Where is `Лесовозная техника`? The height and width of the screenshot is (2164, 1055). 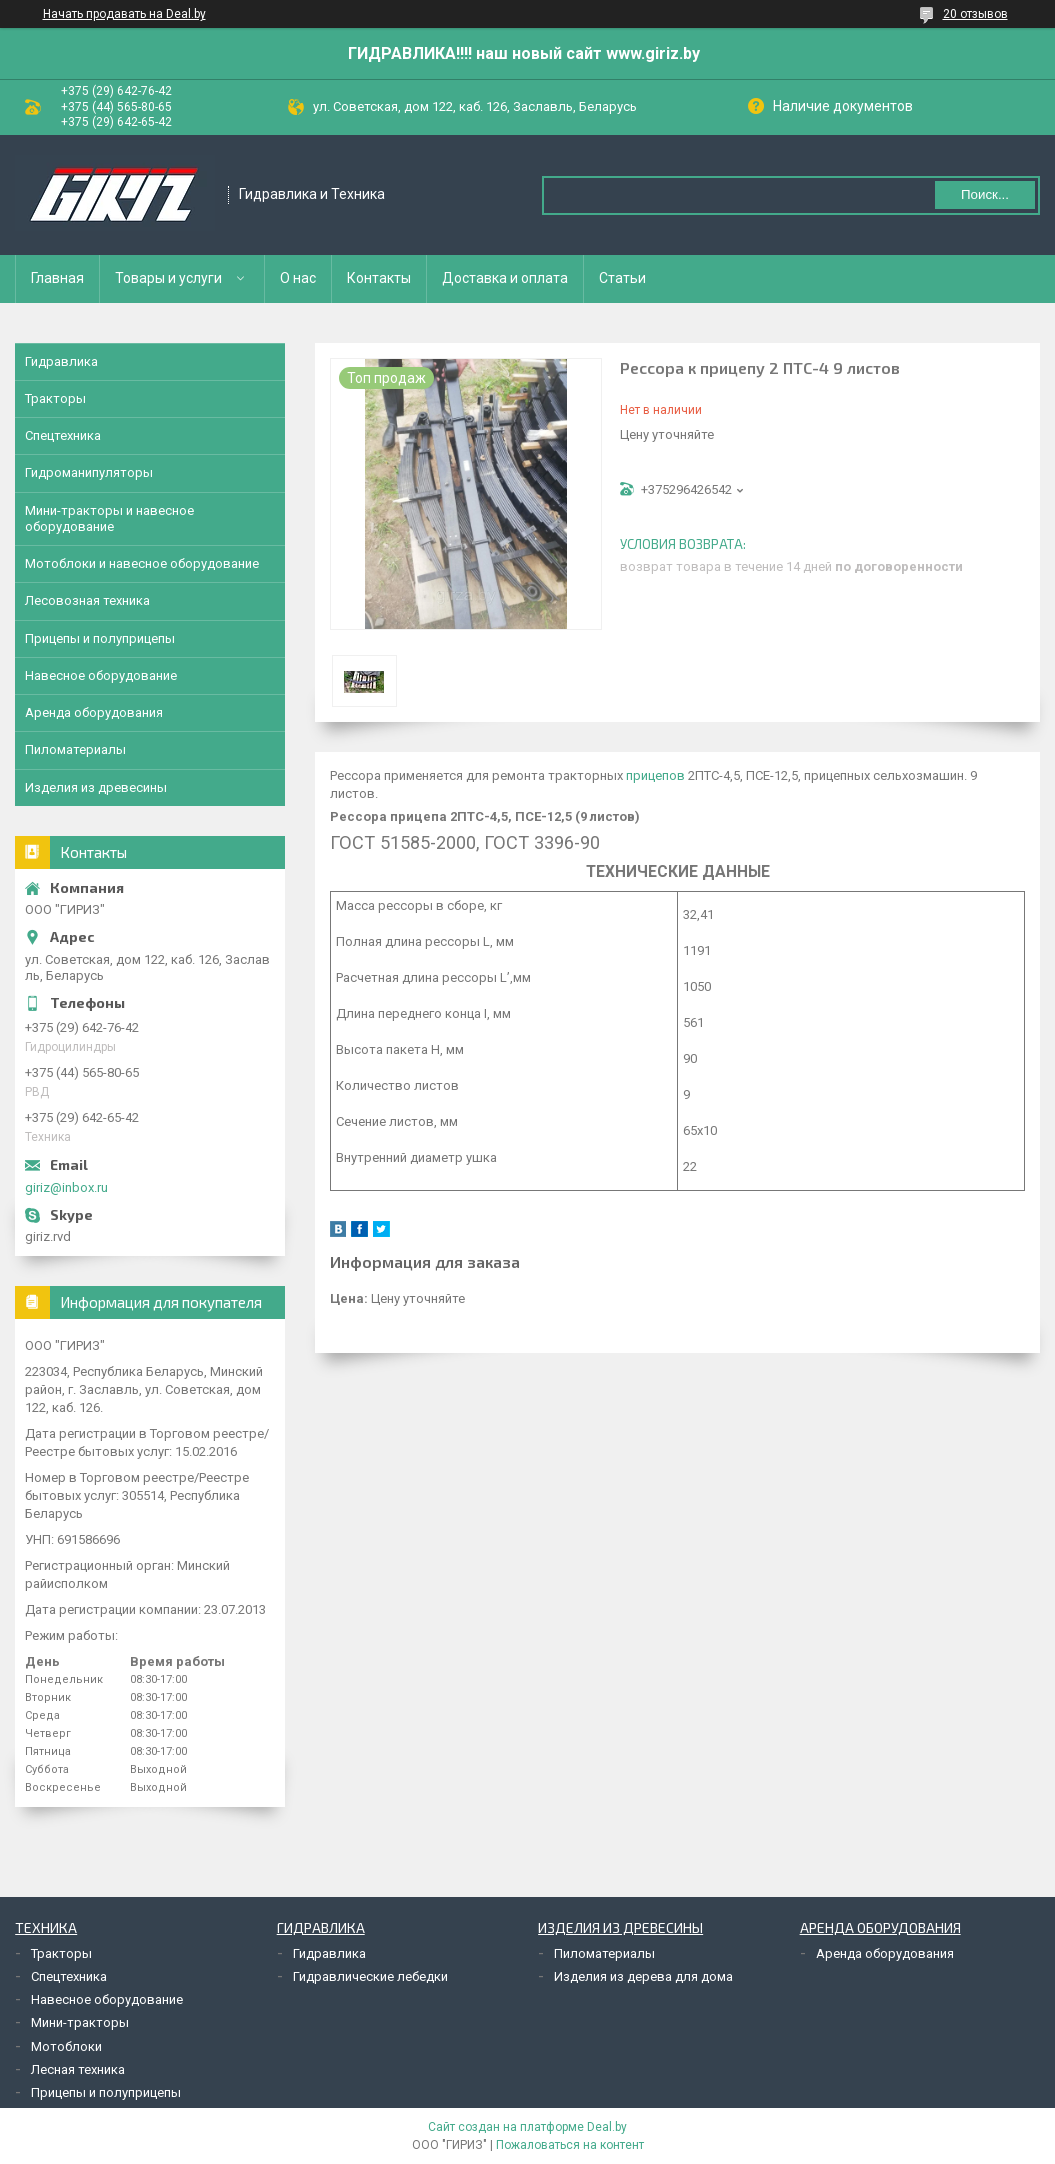 Лесовозная техника is located at coordinates (87, 600).